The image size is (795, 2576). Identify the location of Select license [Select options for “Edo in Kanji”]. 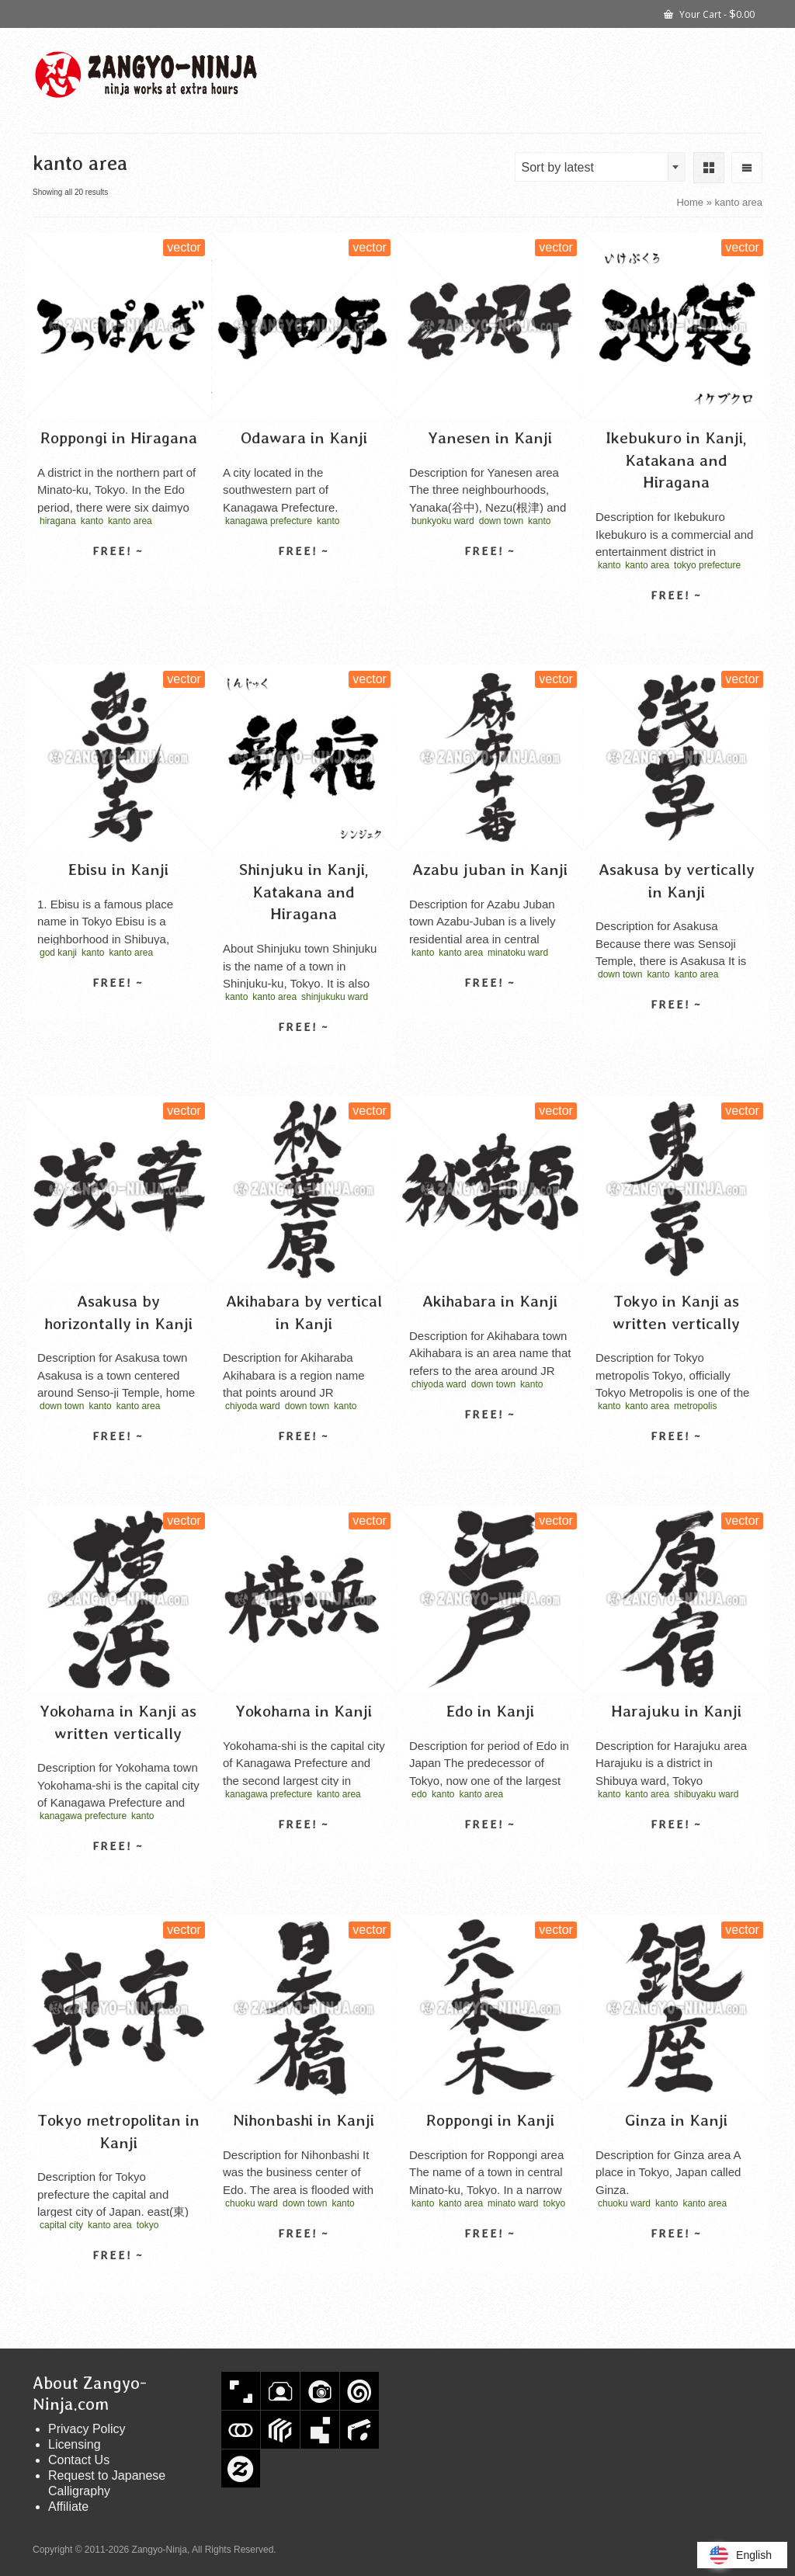
(490, 1851).